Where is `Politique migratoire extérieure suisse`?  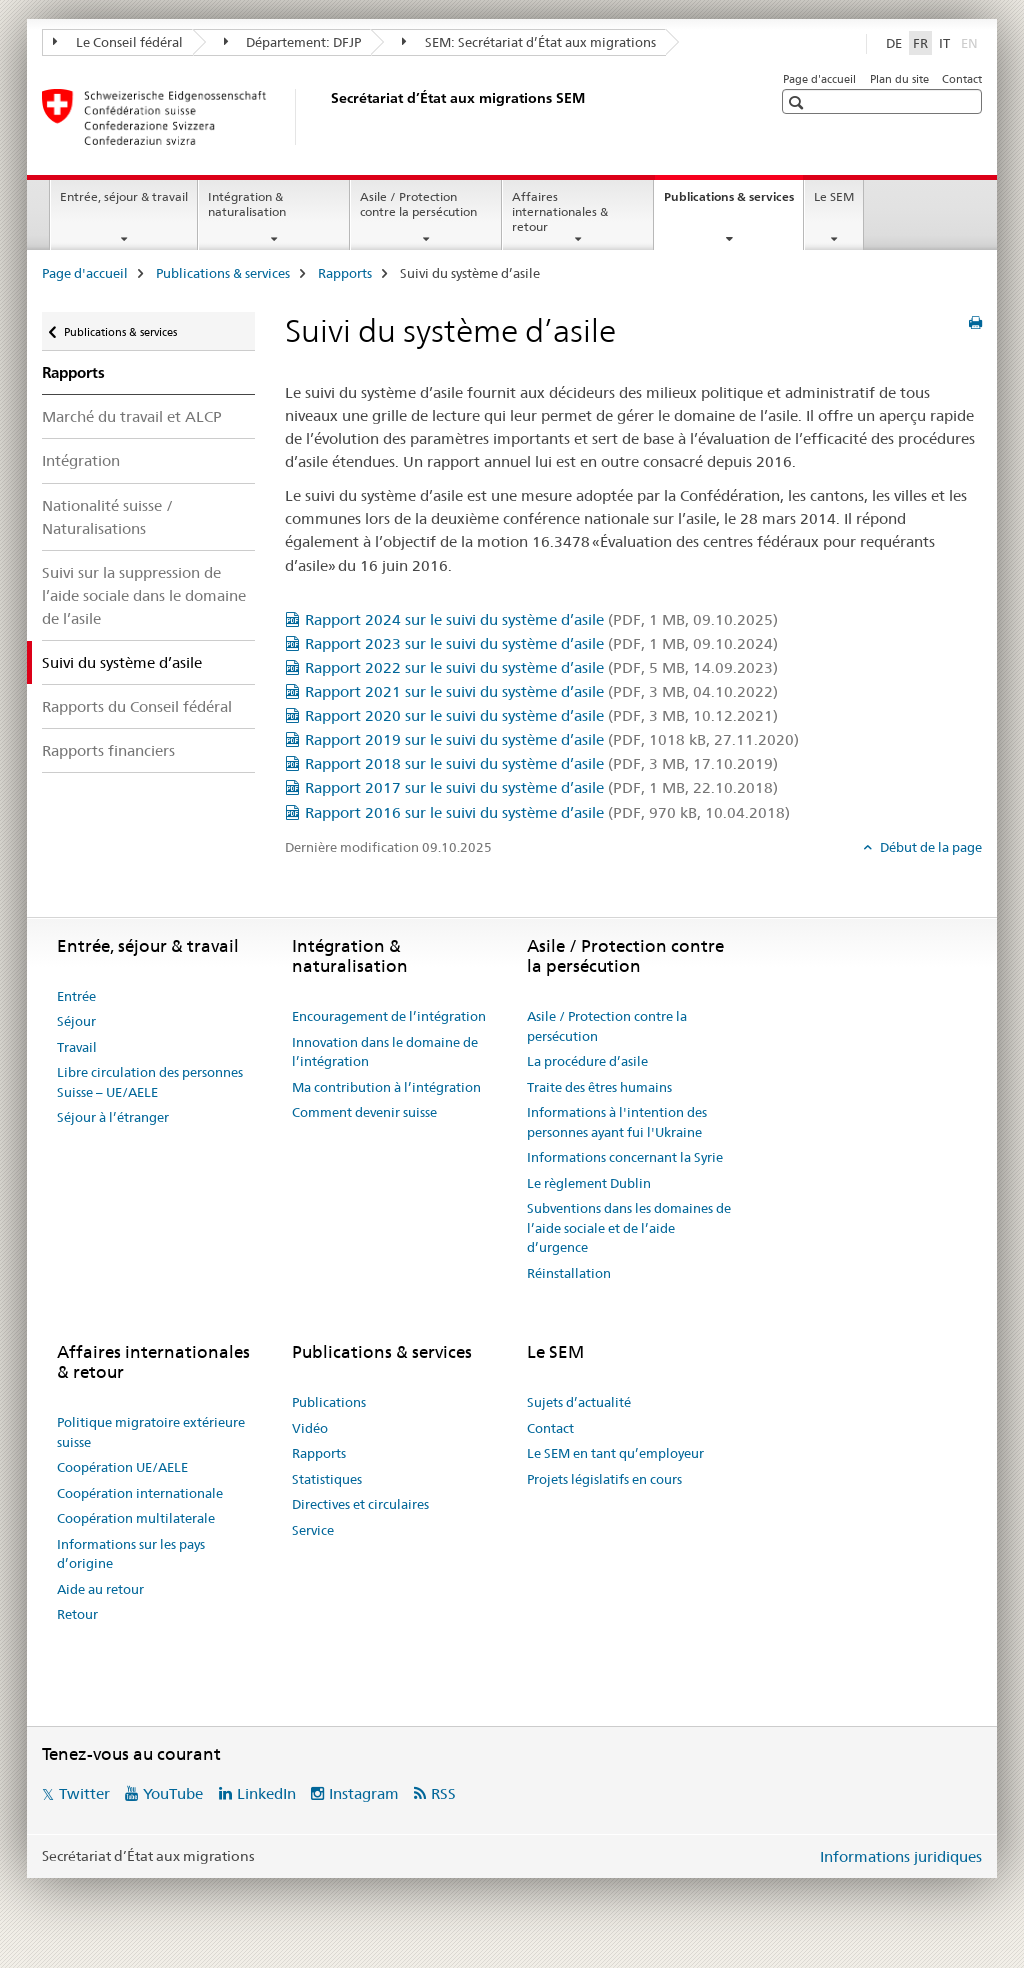 Politique migratoire extérieure suisse is located at coordinates (151, 1432).